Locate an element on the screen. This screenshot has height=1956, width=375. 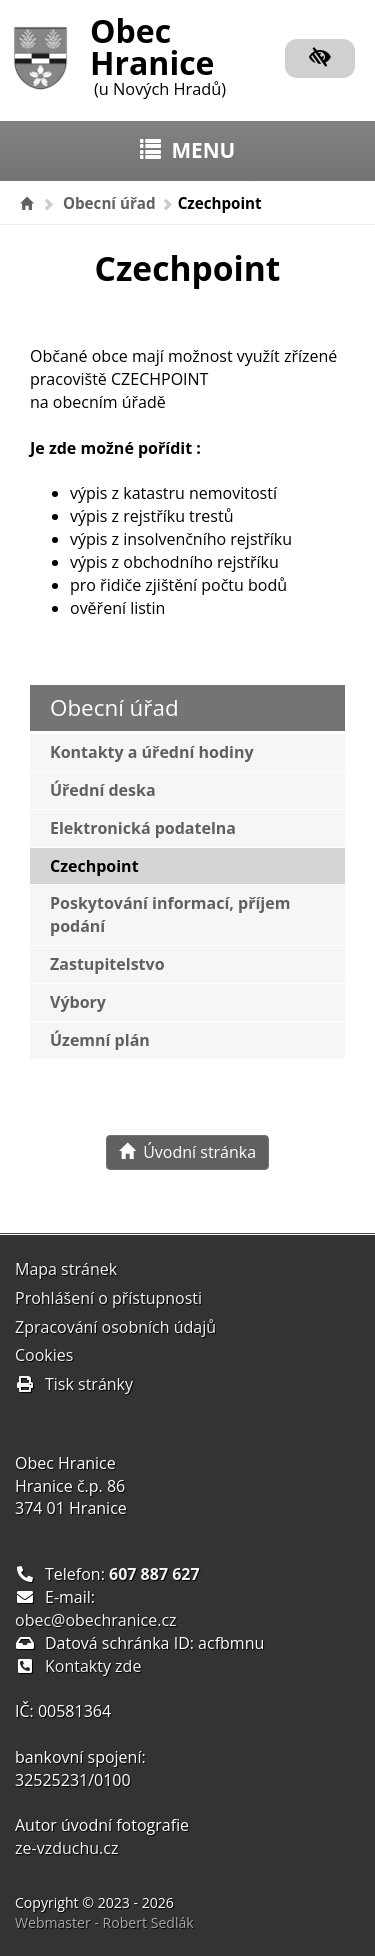
Tisk stránky is located at coordinates (74, 1384).